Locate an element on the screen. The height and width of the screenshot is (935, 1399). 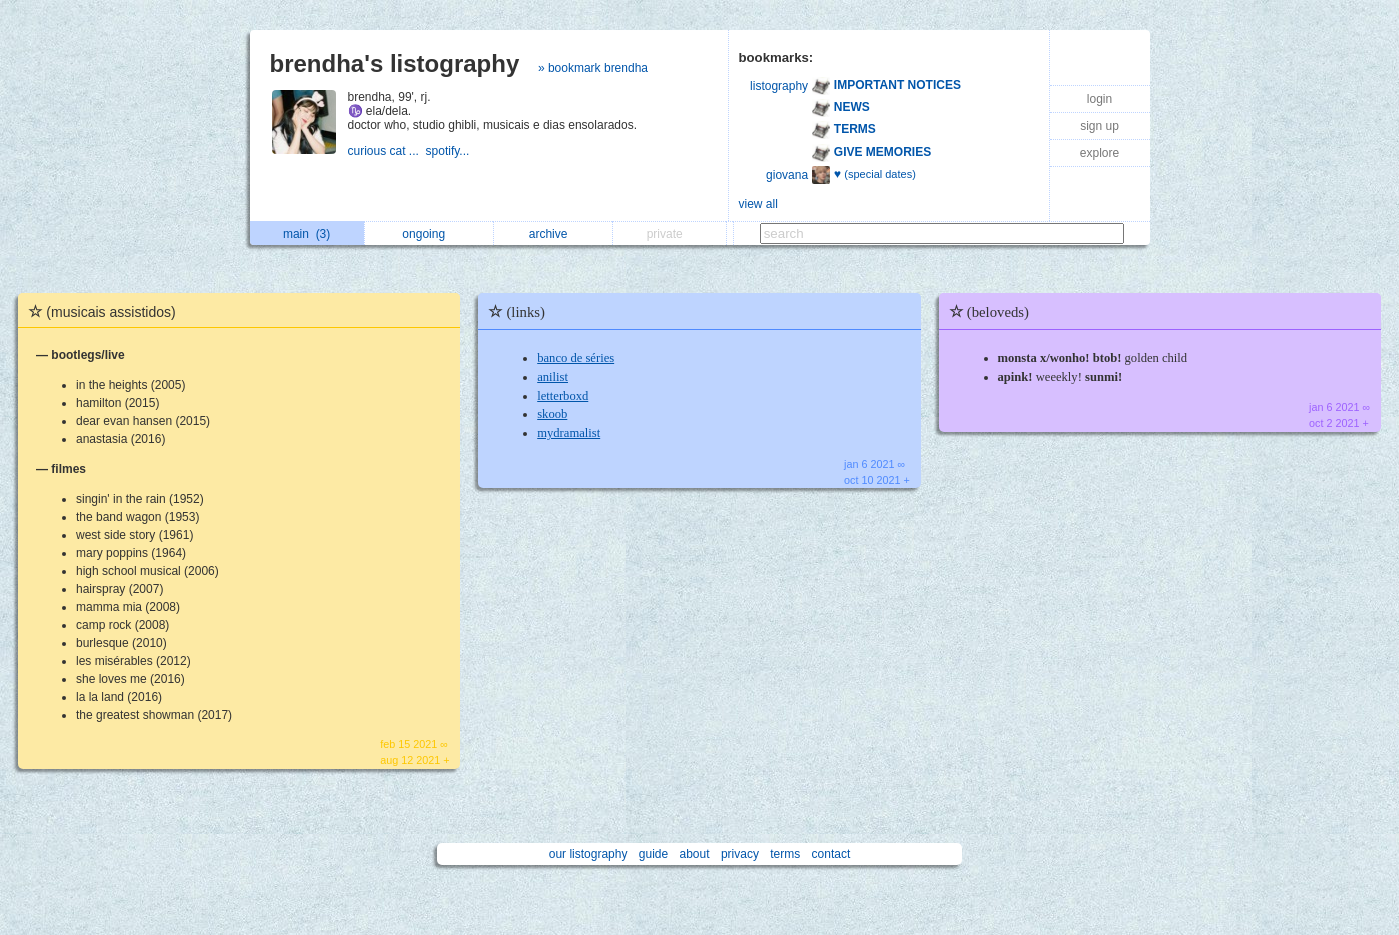
ongoing is located at coordinates (428, 234).